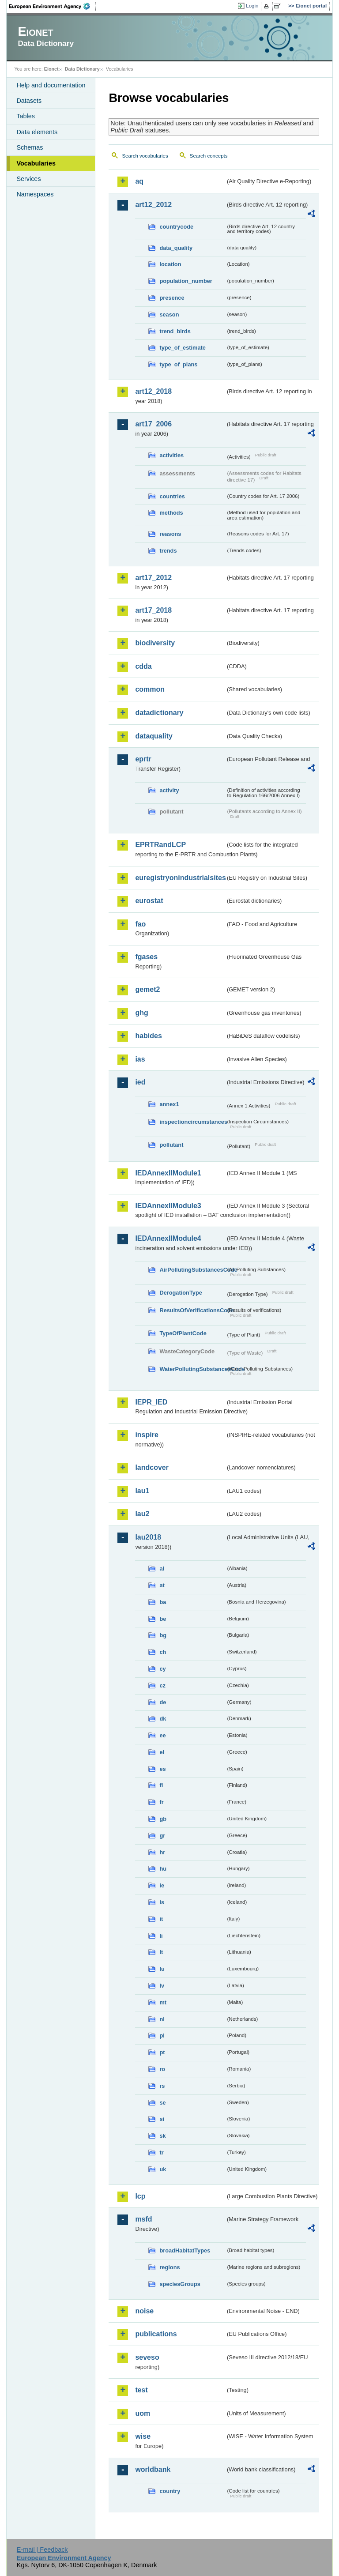  What do you see at coordinates (140, 2196) in the screenshot?
I see `lcp` at bounding box center [140, 2196].